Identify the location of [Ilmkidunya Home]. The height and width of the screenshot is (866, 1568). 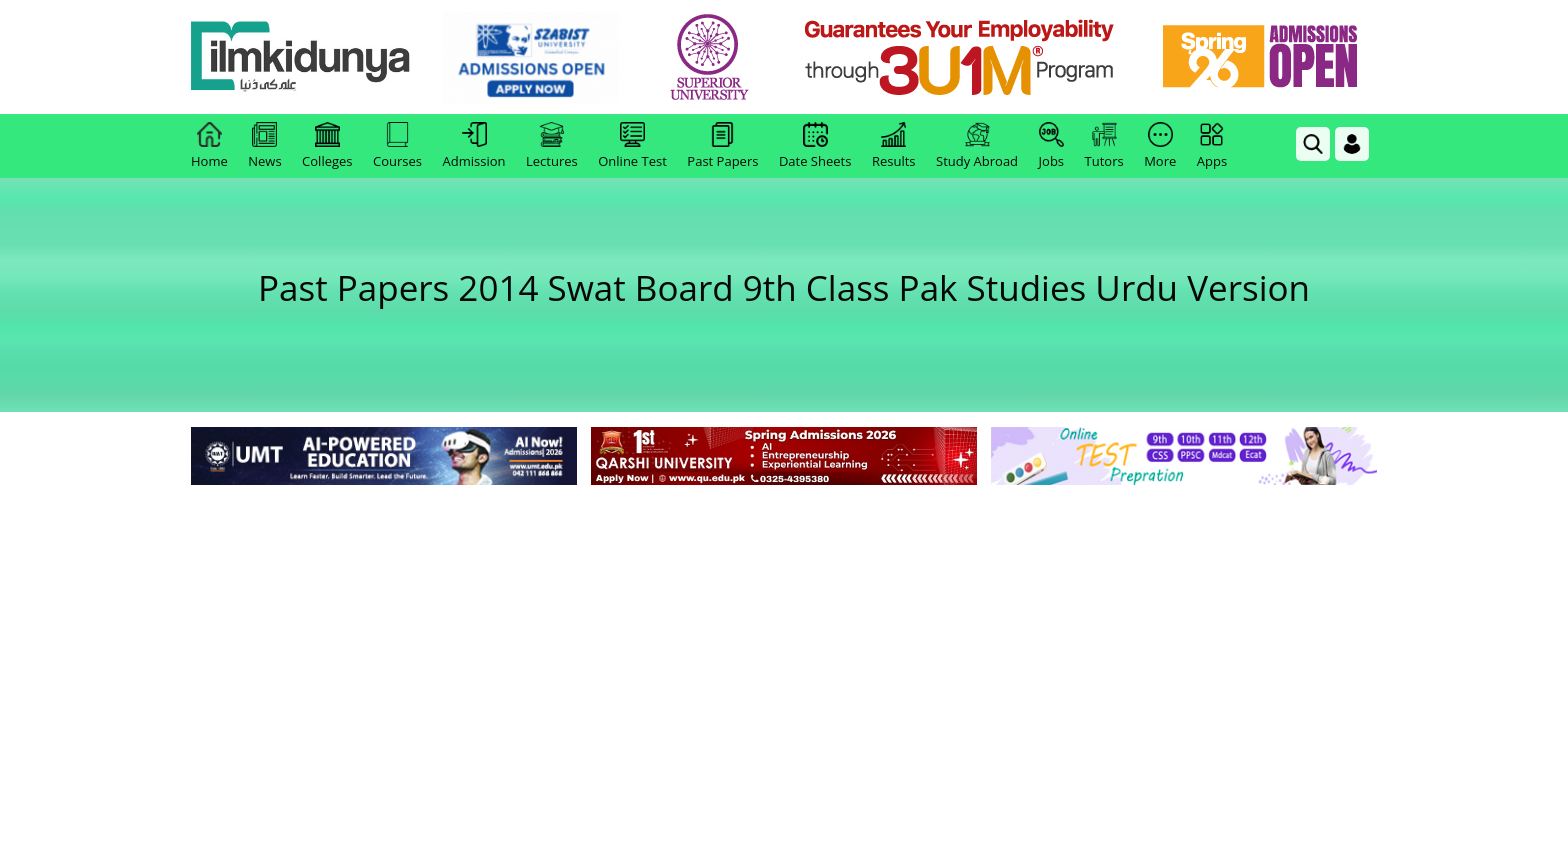
(301, 57).